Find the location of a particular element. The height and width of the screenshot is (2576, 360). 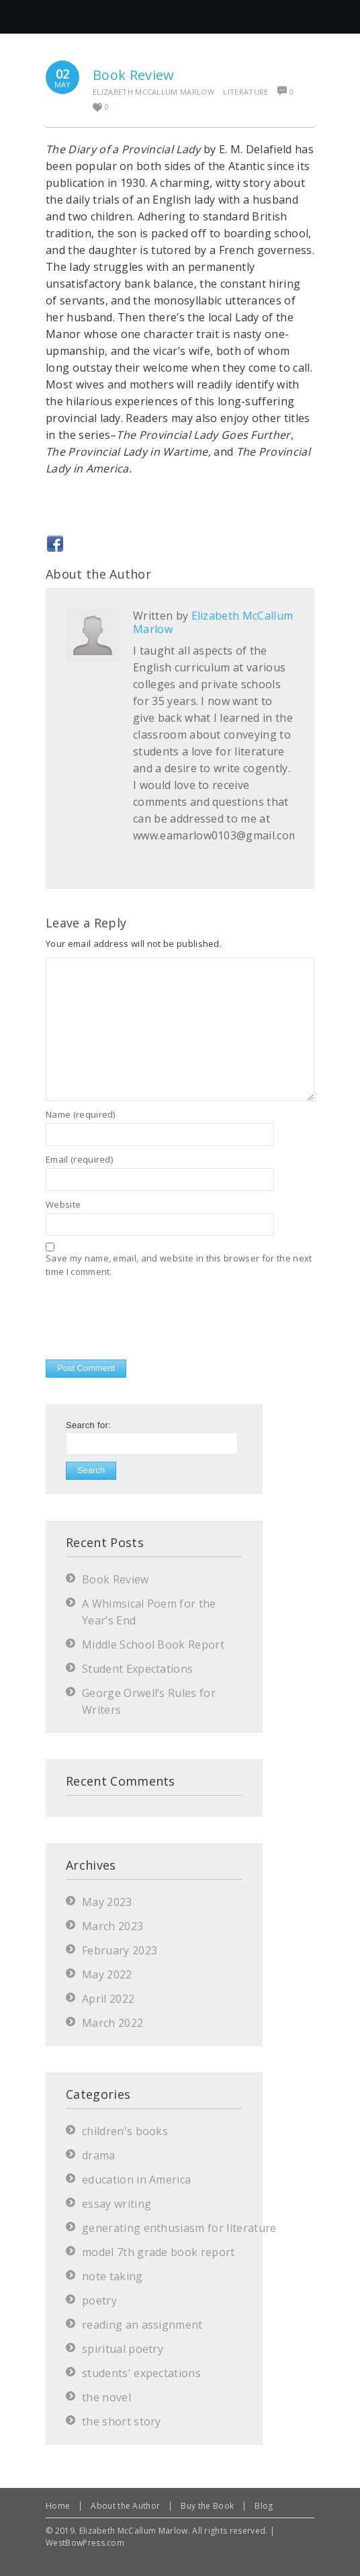

note taking is located at coordinates (112, 2276).